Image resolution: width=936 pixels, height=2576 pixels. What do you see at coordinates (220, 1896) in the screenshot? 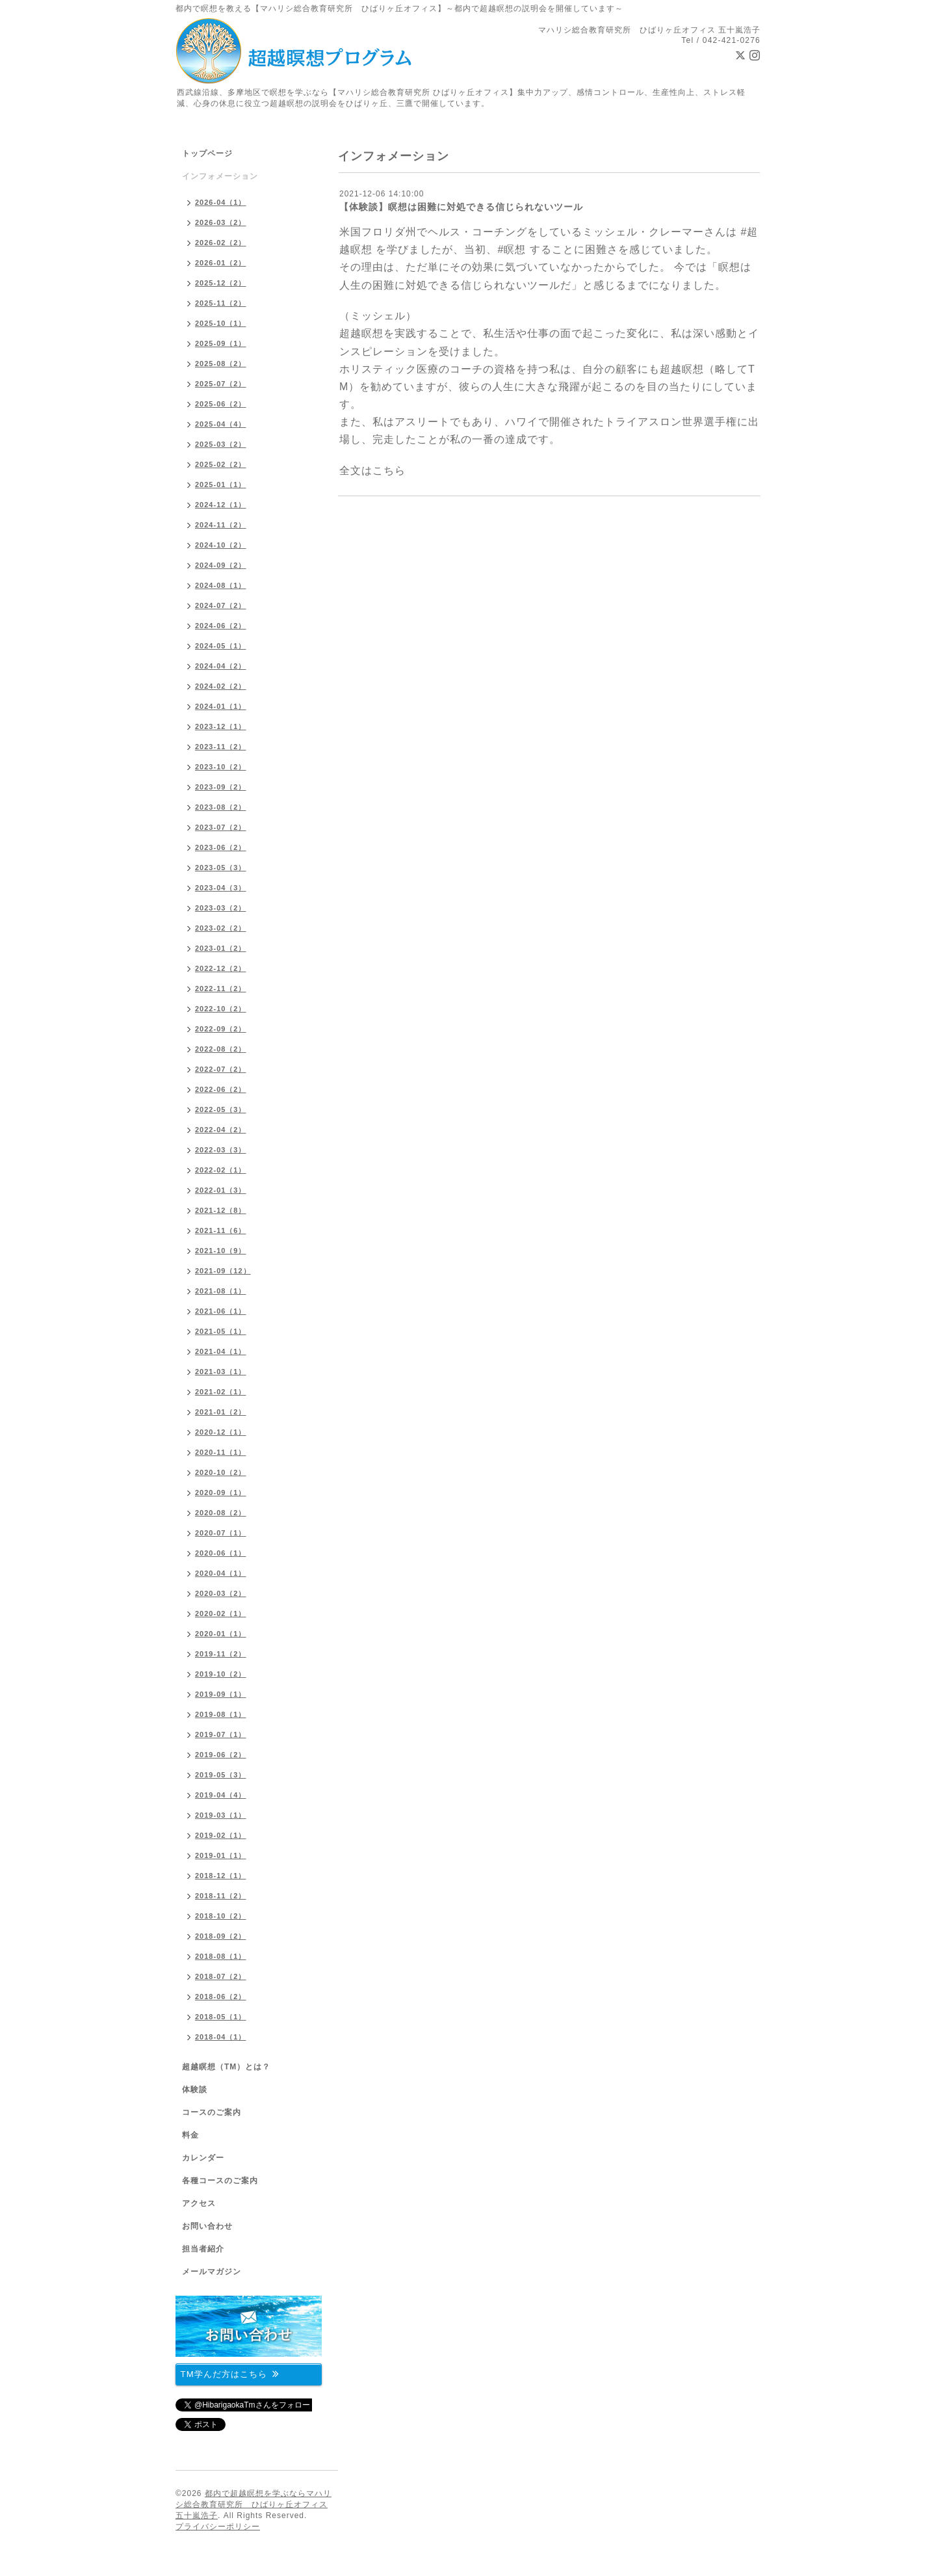
I see `2018-11（2）` at bounding box center [220, 1896].